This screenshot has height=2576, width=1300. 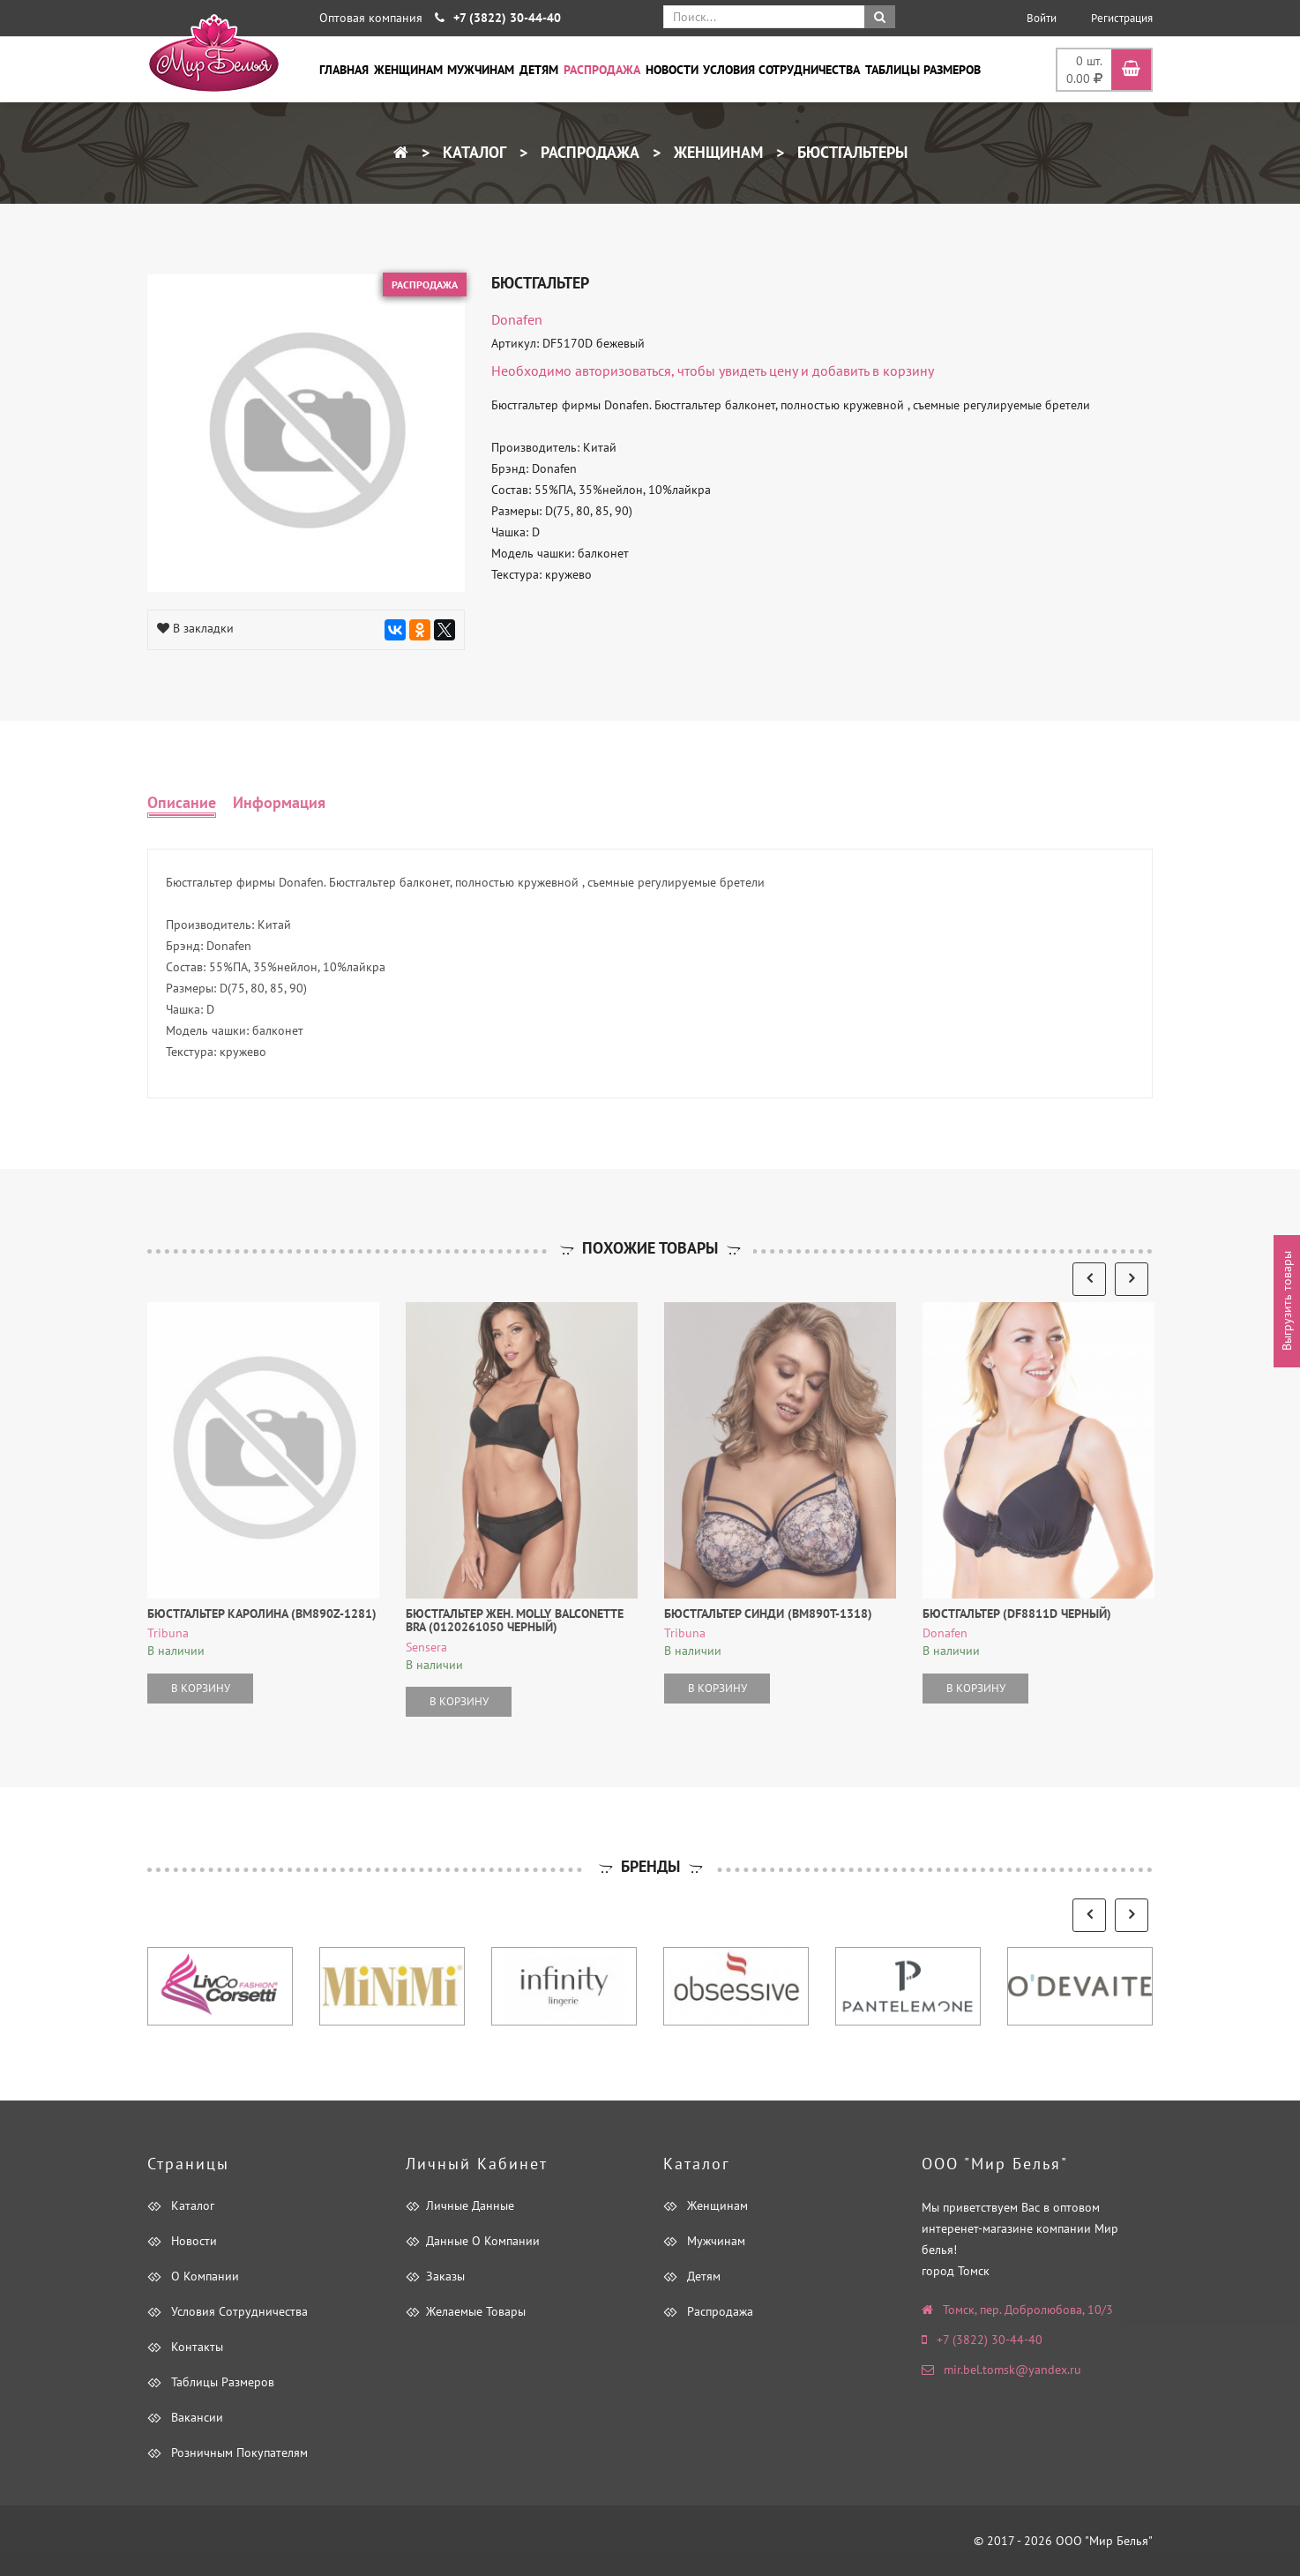 I want to click on Выгрузить товары, so click(x=1287, y=1302).